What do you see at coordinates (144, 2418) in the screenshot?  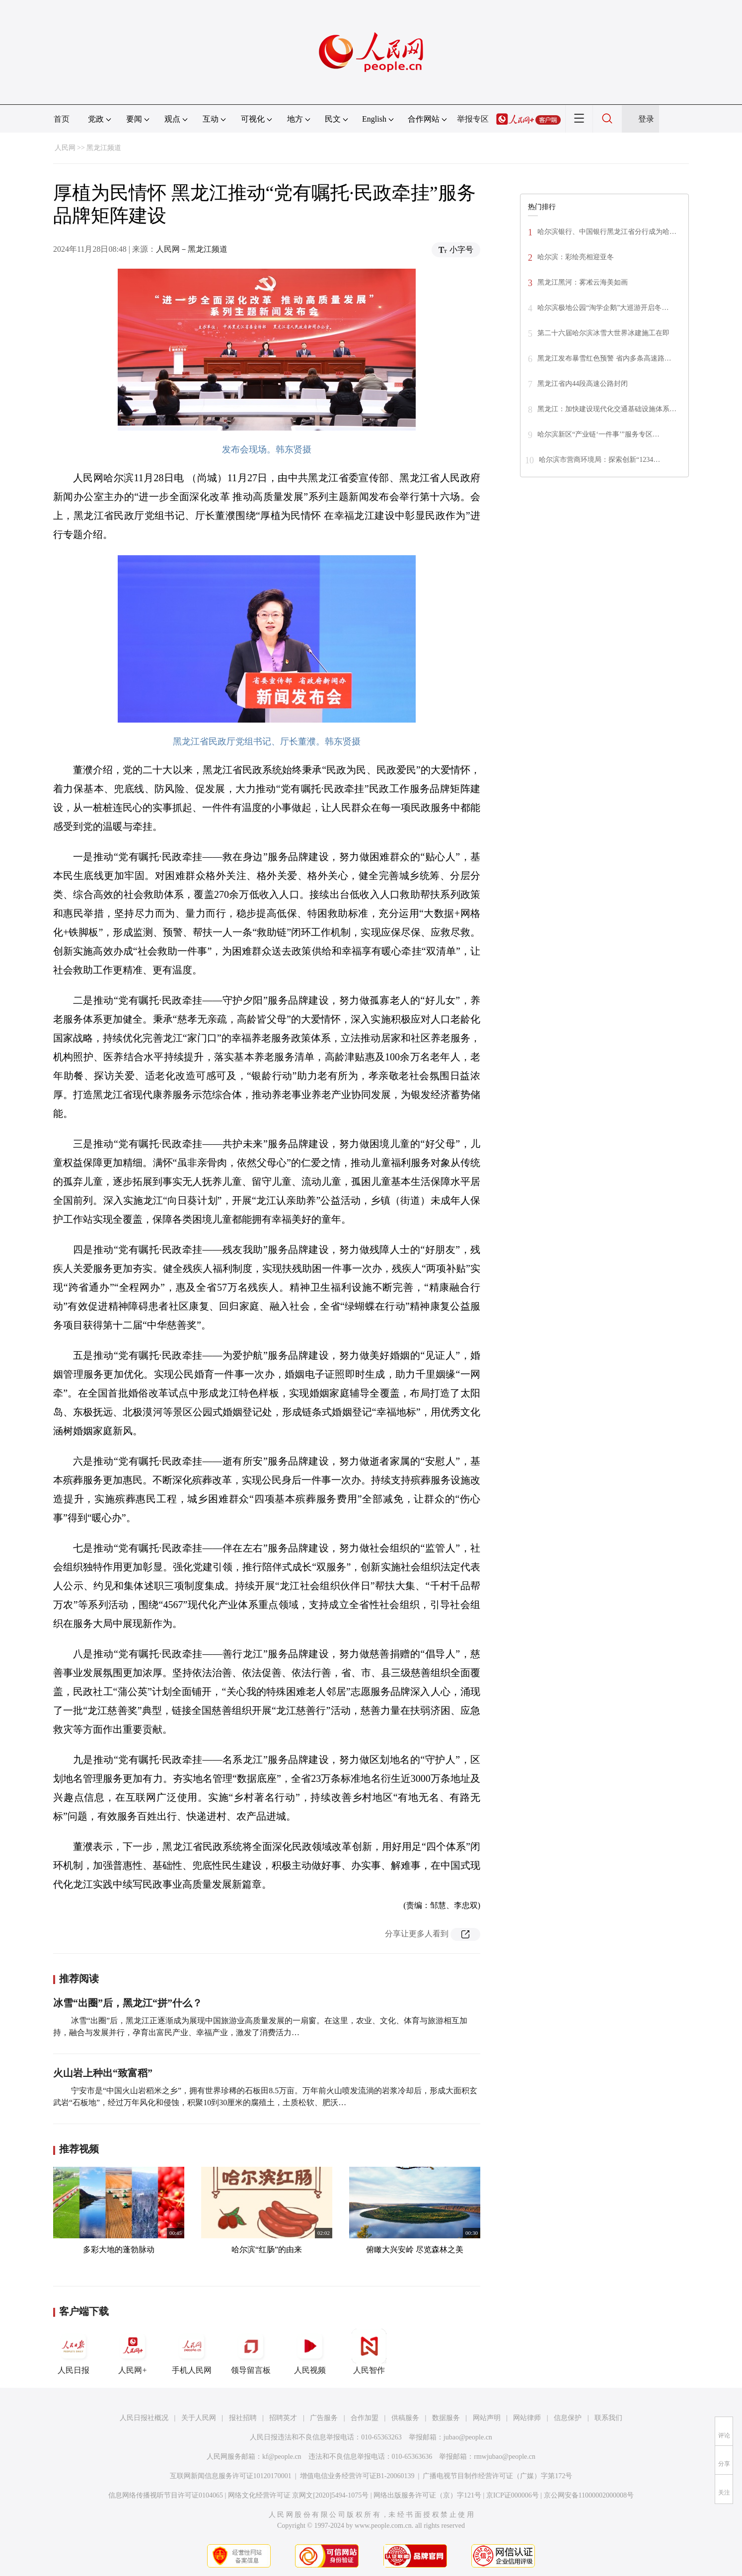 I see `人民日报社概况` at bounding box center [144, 2418].